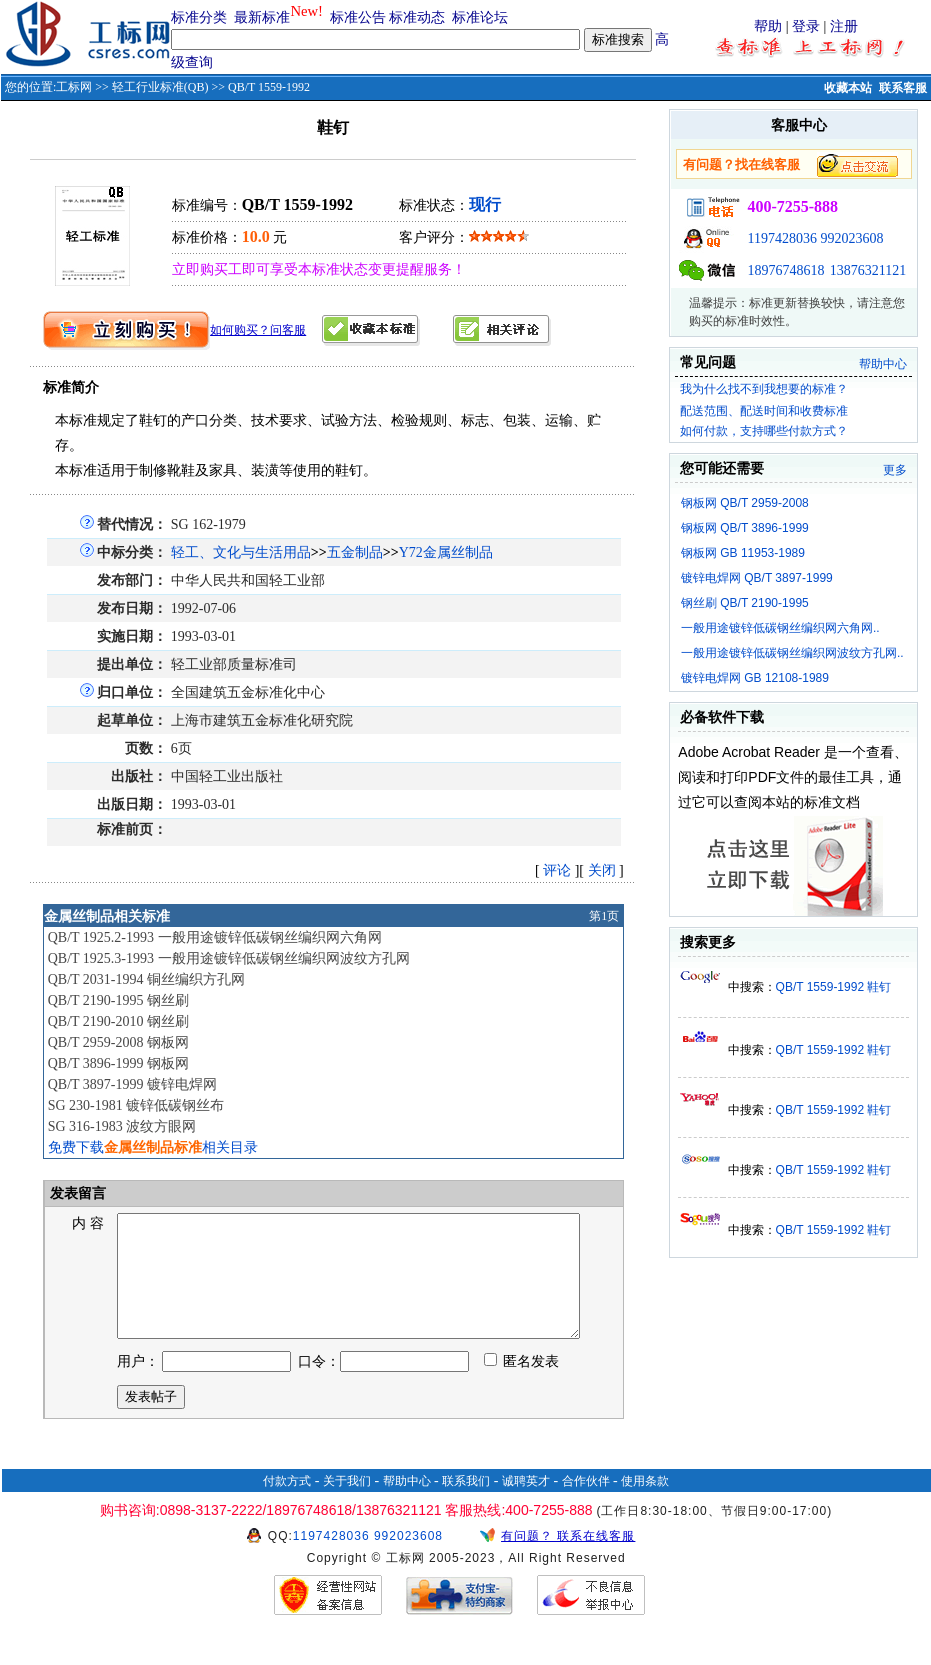 This screenshot has width=931, height=1665. What do you see at coordinates (792, 653) in the screenshot?
I see `一般用途镀锌低碳钢丝编织网波纹方孔网..` at bounding box center [792, 653].